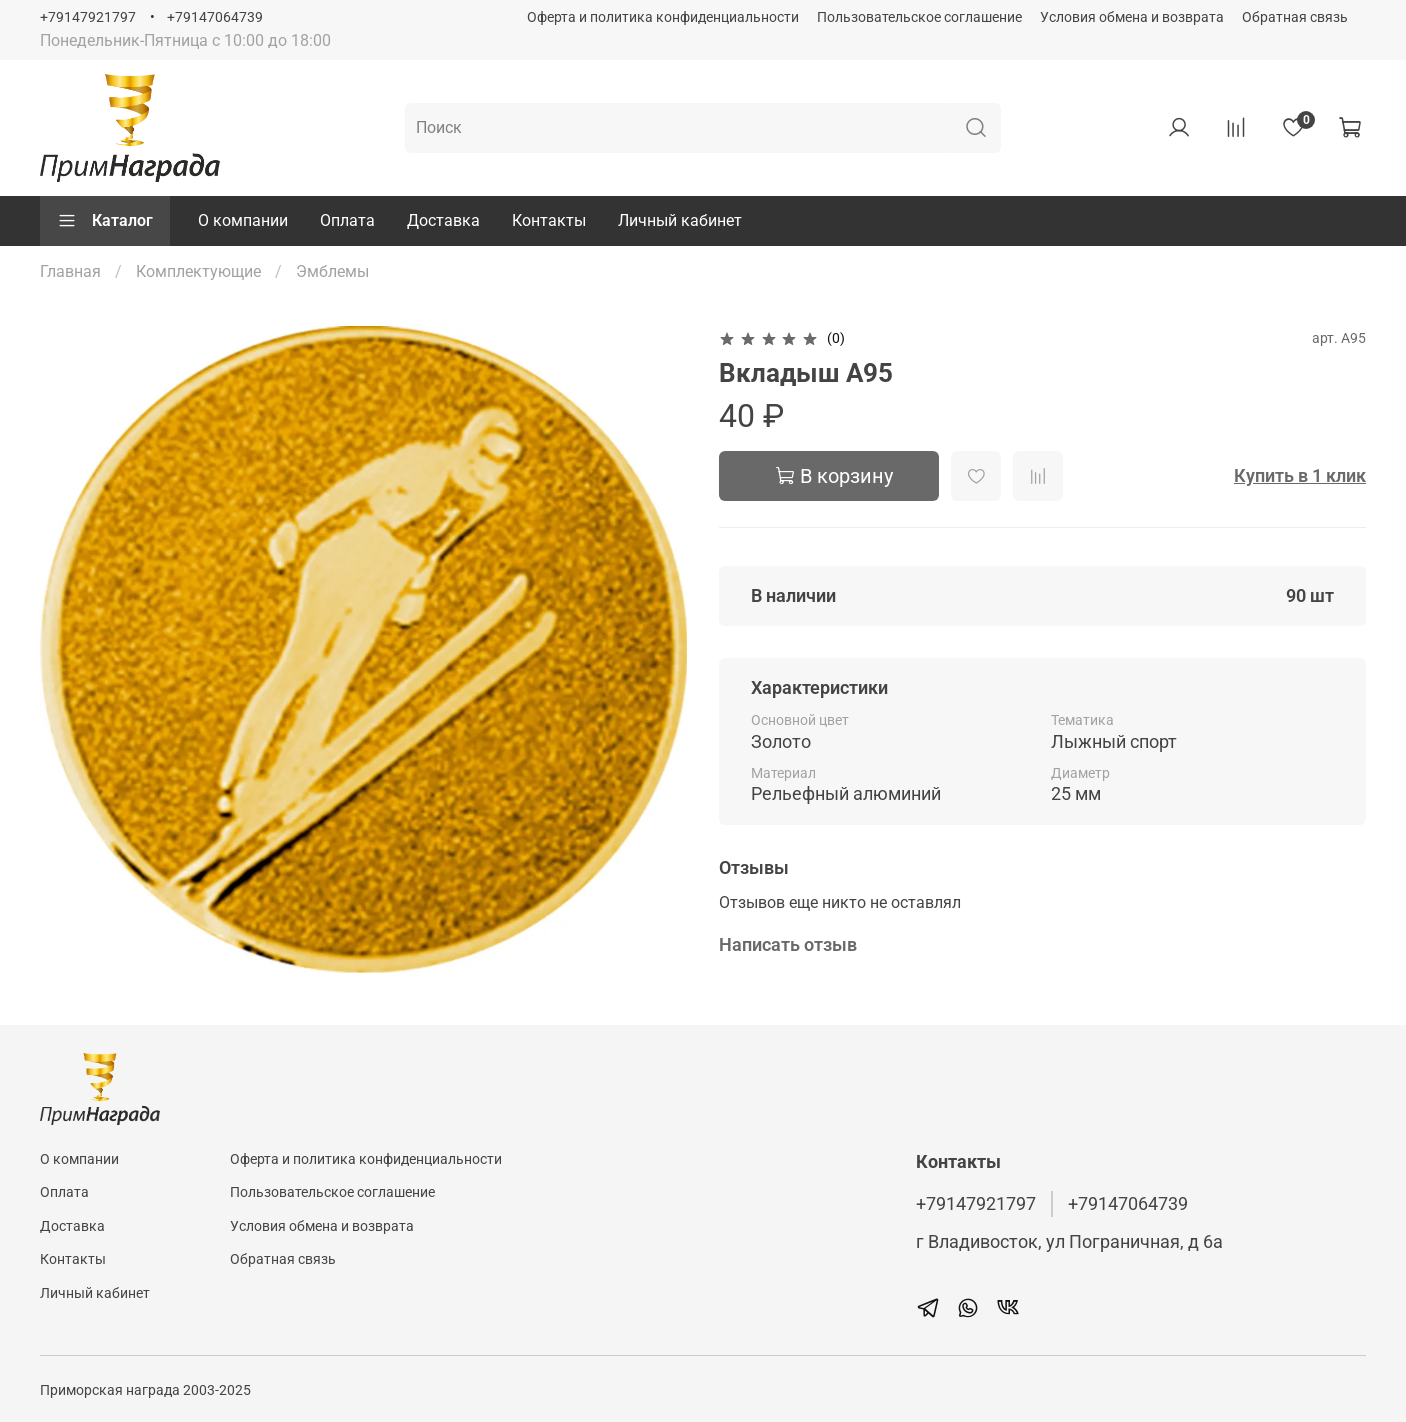 The width and height of the screenshot is (1406, 1422). What do you see at coordinates (243, 220) in the screenshot?
I see `О компании` at bounding box center [243, 220].